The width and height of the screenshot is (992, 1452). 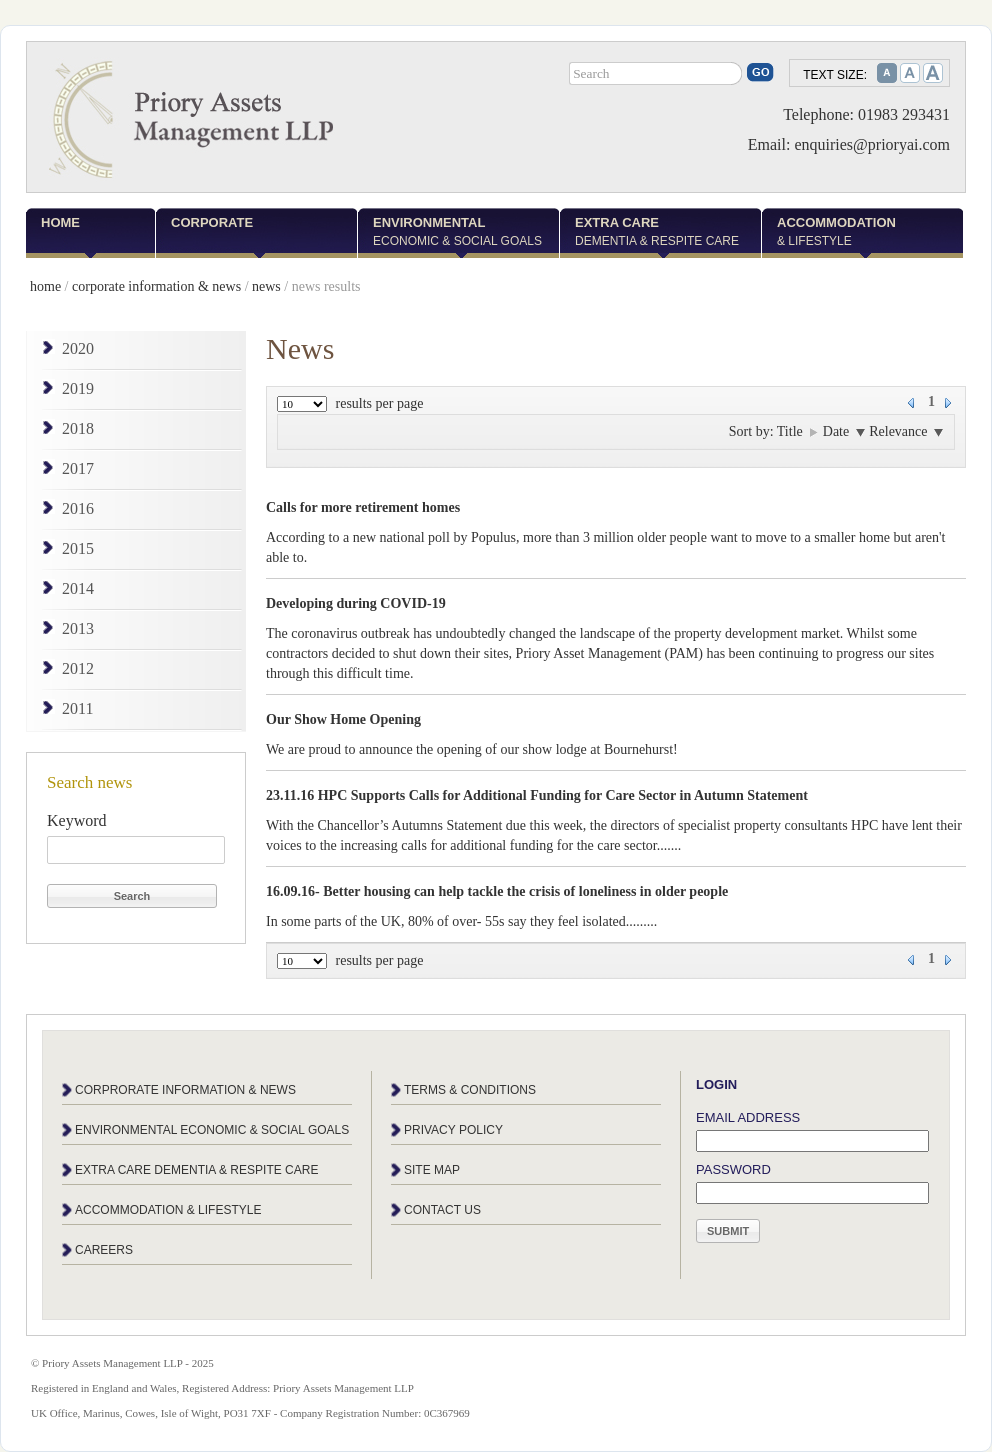 What do you see at coordinates (470, 1090) in the screenshot?
I see `Terms & conditions` at bounding box center [470, 1090].